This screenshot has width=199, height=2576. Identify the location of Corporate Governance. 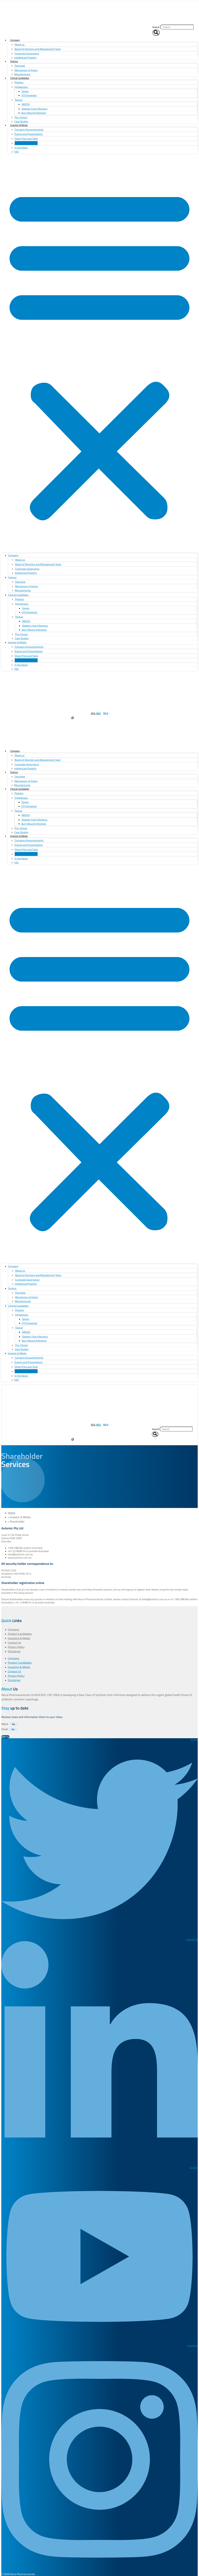
(27, 53).